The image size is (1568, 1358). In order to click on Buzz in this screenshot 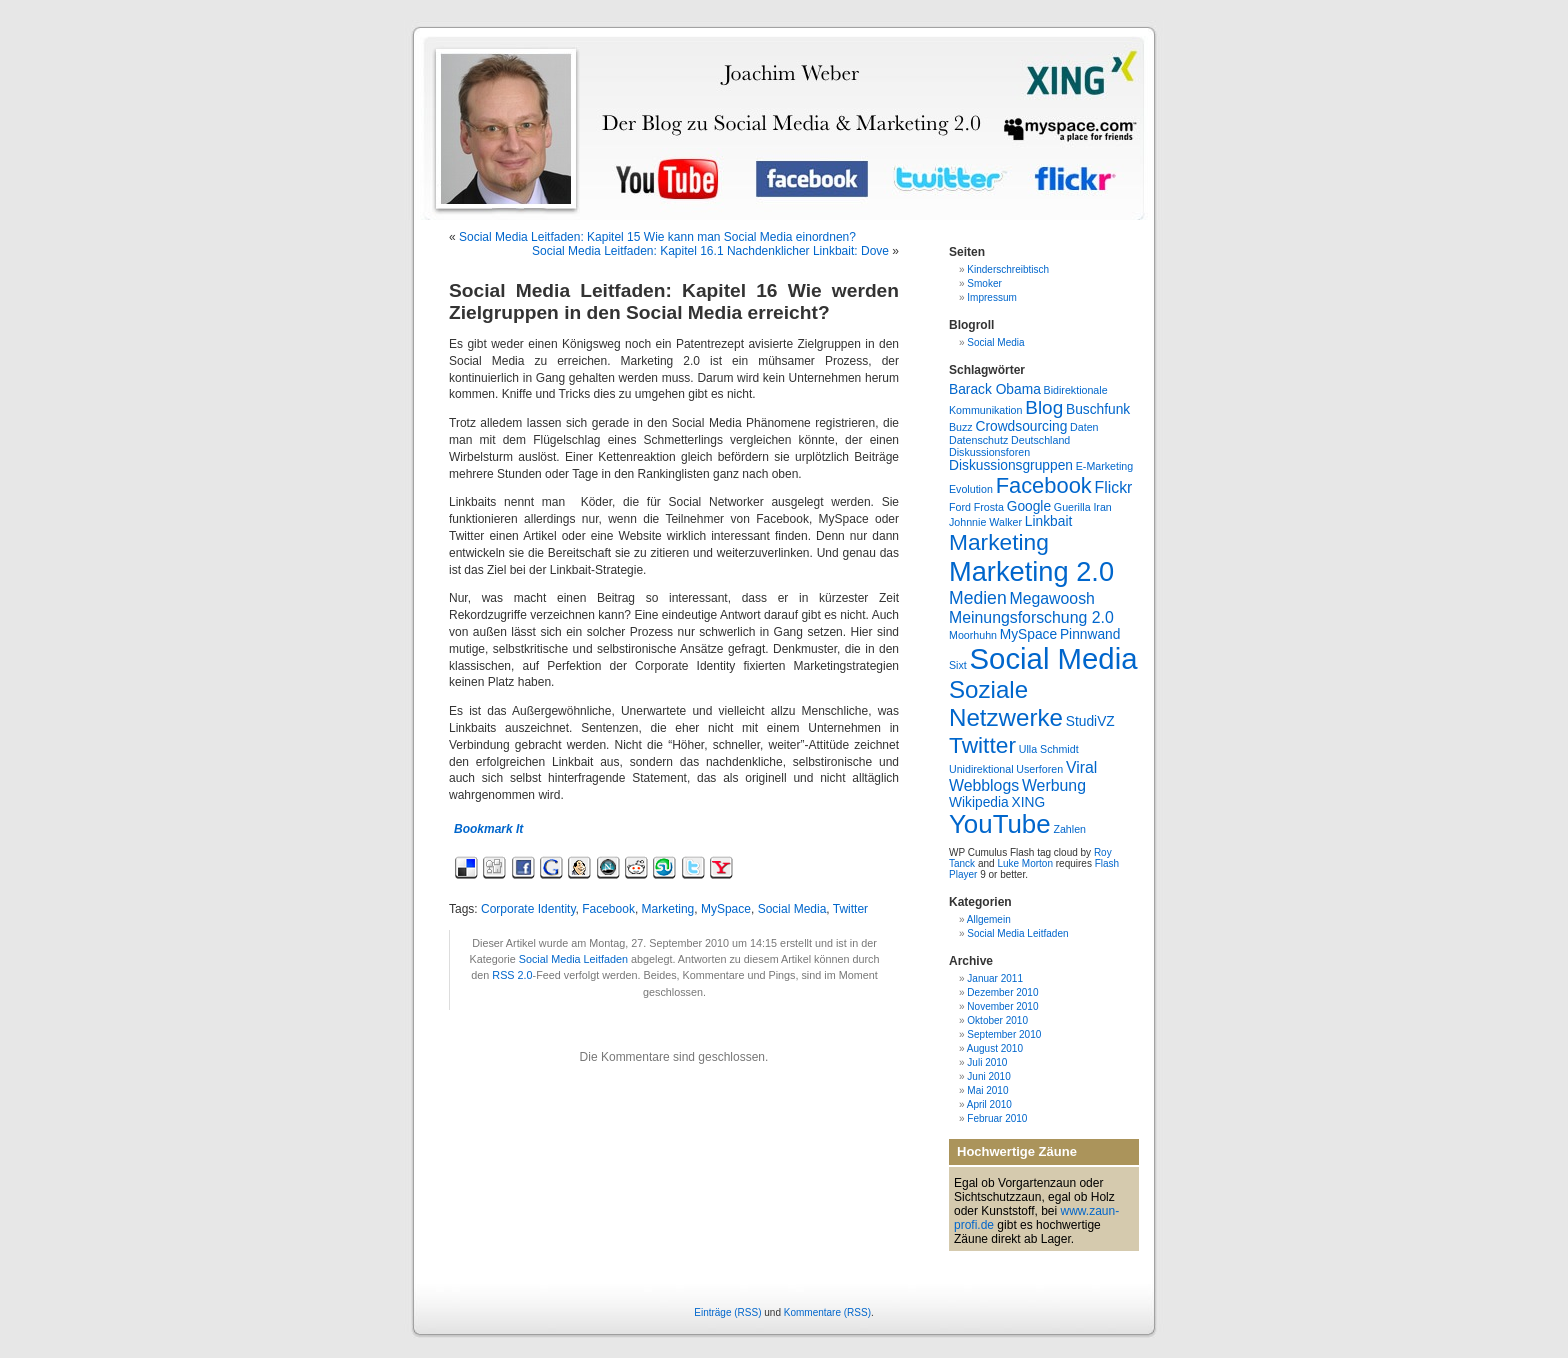, I will do `click(961, 427)`.